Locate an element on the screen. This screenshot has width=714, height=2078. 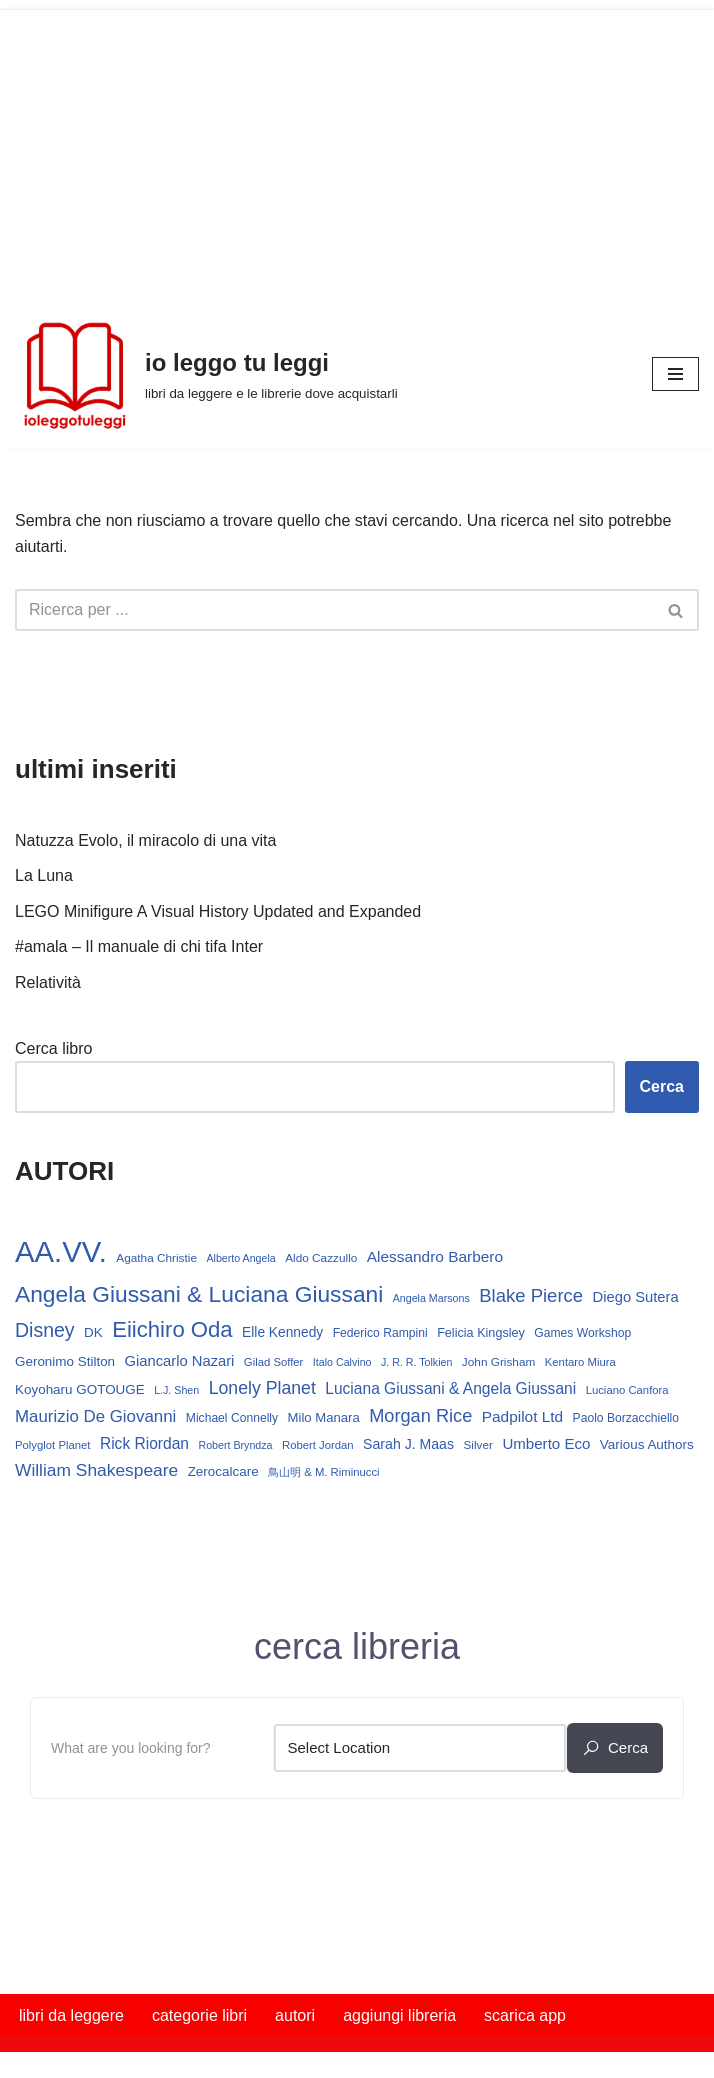
L.J. Shen [L.J. Shen (12 elementi)] is located at coordinates (176, 1390).